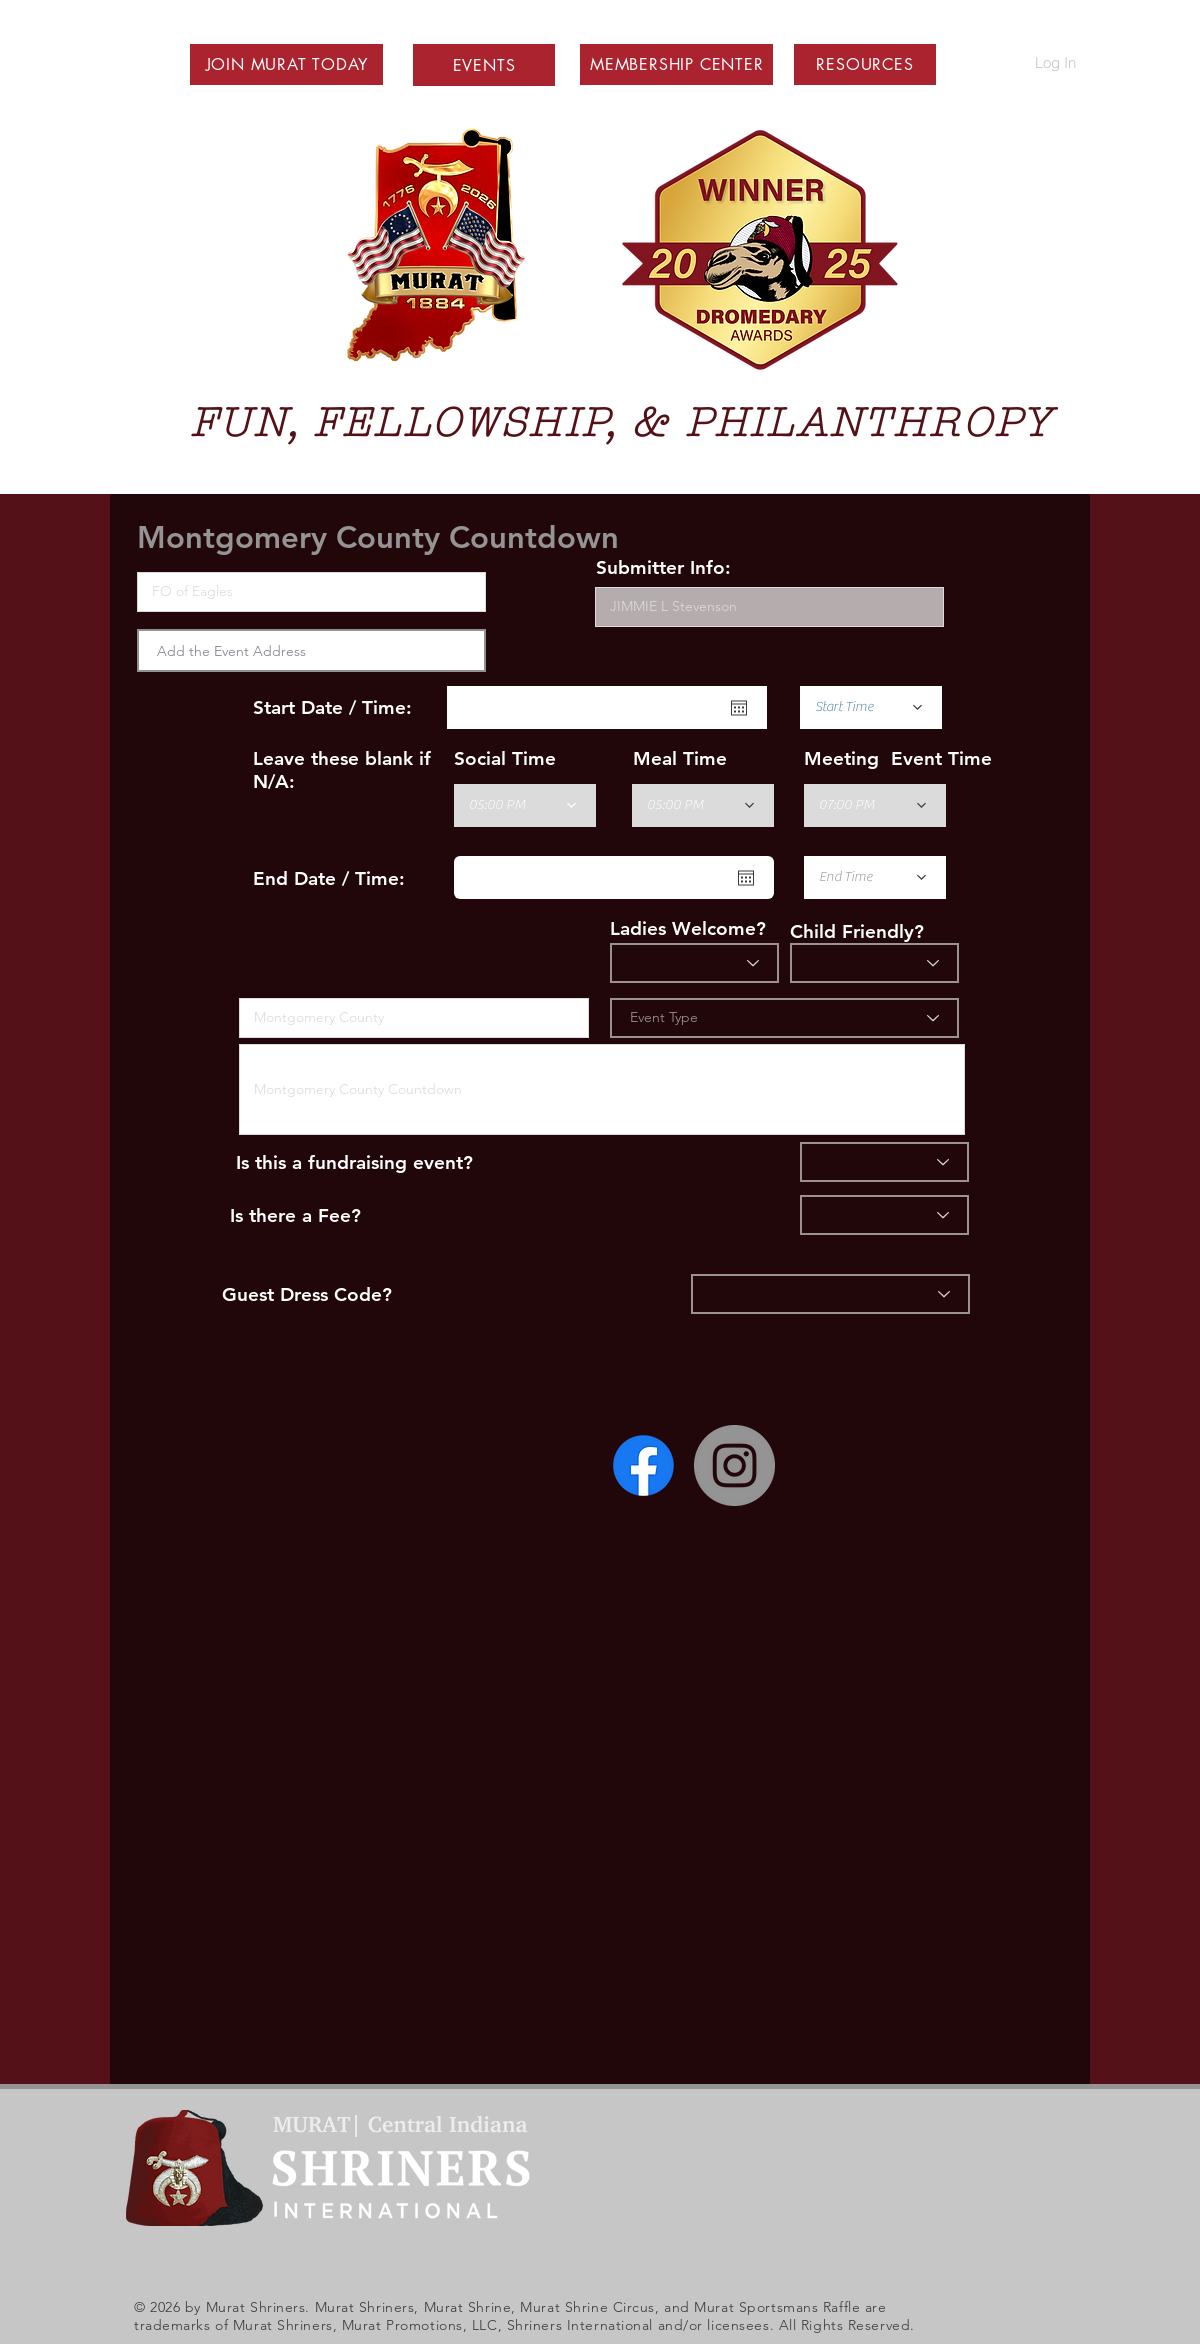  I want to click on [Fundraiser], so click(884, 1162).